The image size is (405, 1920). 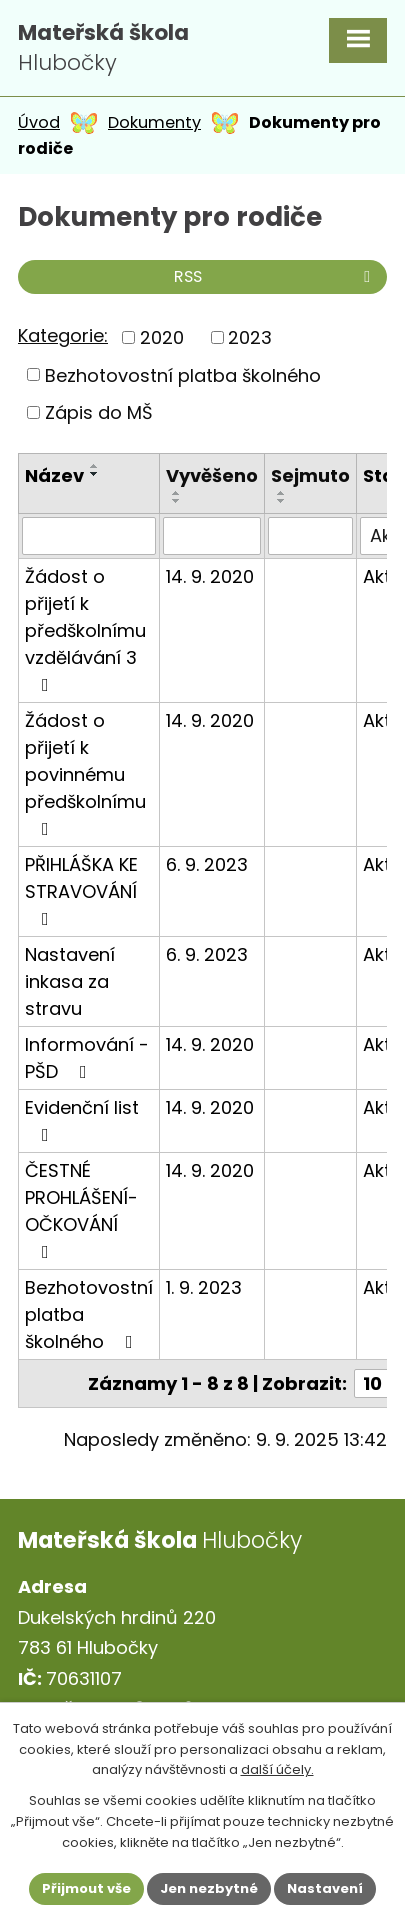 I want to click on 2023, so click(x=250, y=337).